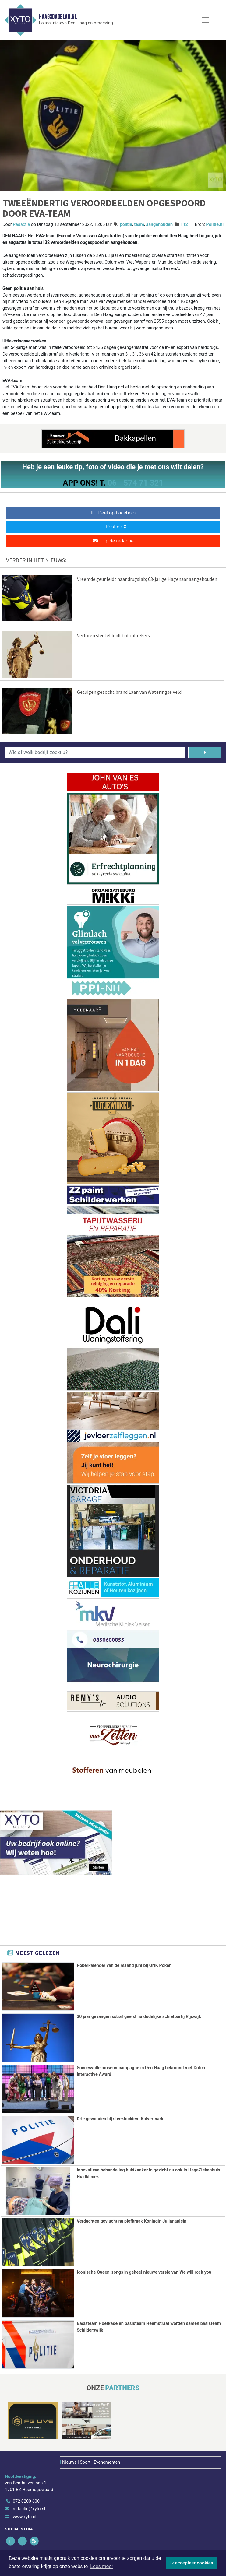 This screenshot has height=2576, width=226. Describe the element at coordinates (144, 2271) in the screenshot. I see `Iconische Queen-songs in geheel nieuwe versie van We will rock you` at that location.